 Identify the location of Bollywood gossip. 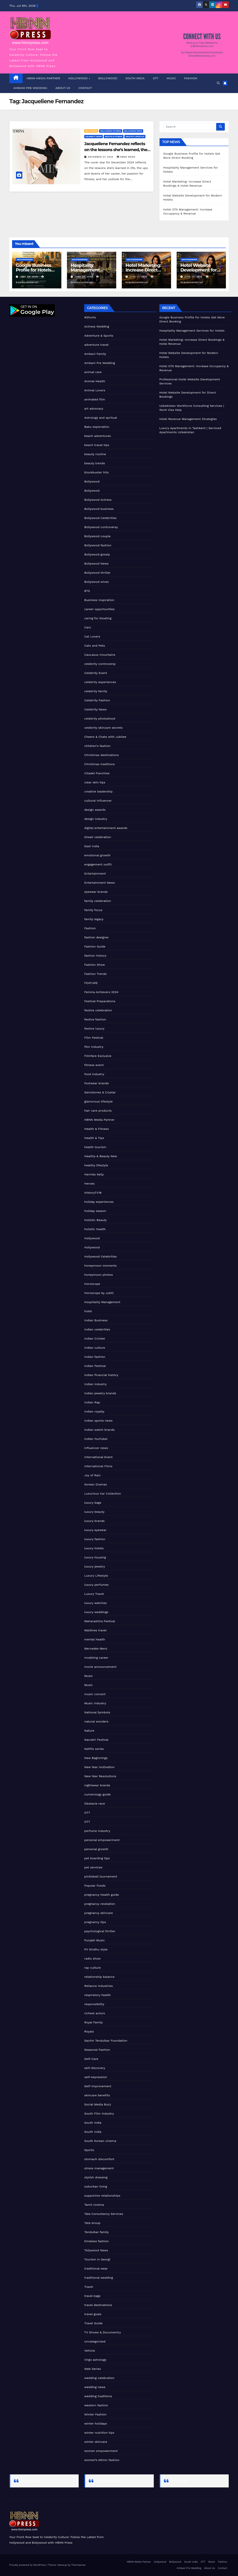
(97, 554).